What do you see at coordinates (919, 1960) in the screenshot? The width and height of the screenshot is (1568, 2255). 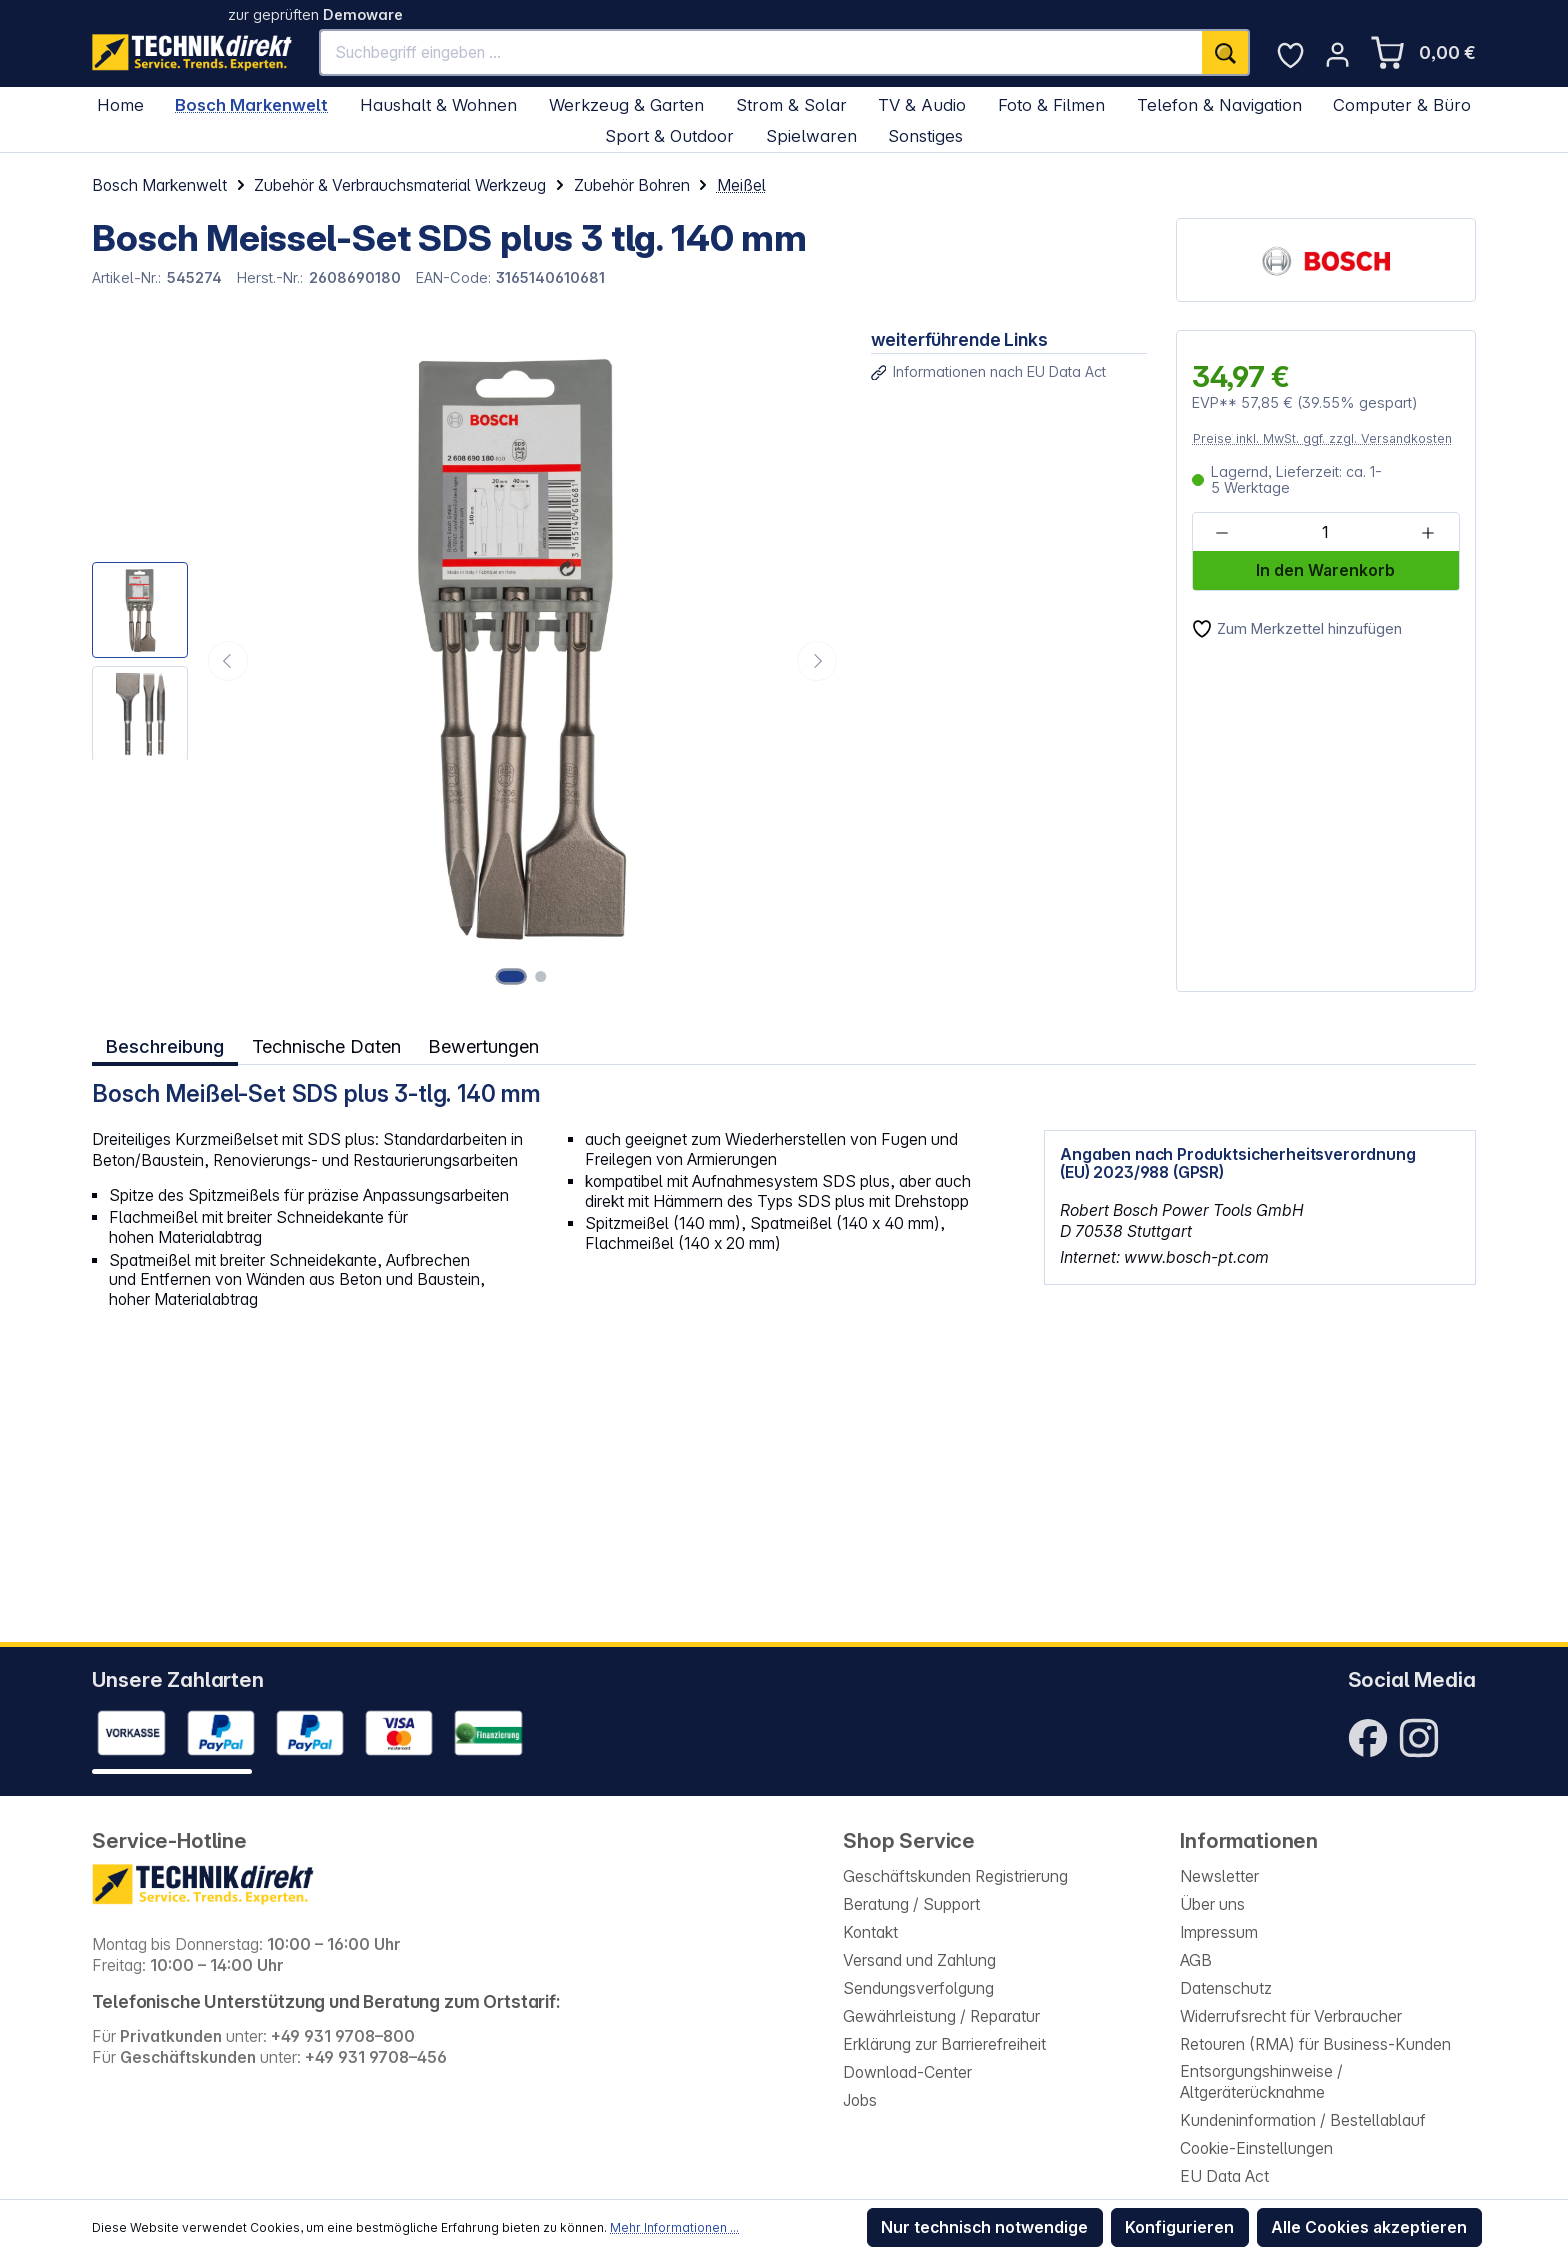 I see `Versand und Zahlung` at bounding box center [919, 1960].